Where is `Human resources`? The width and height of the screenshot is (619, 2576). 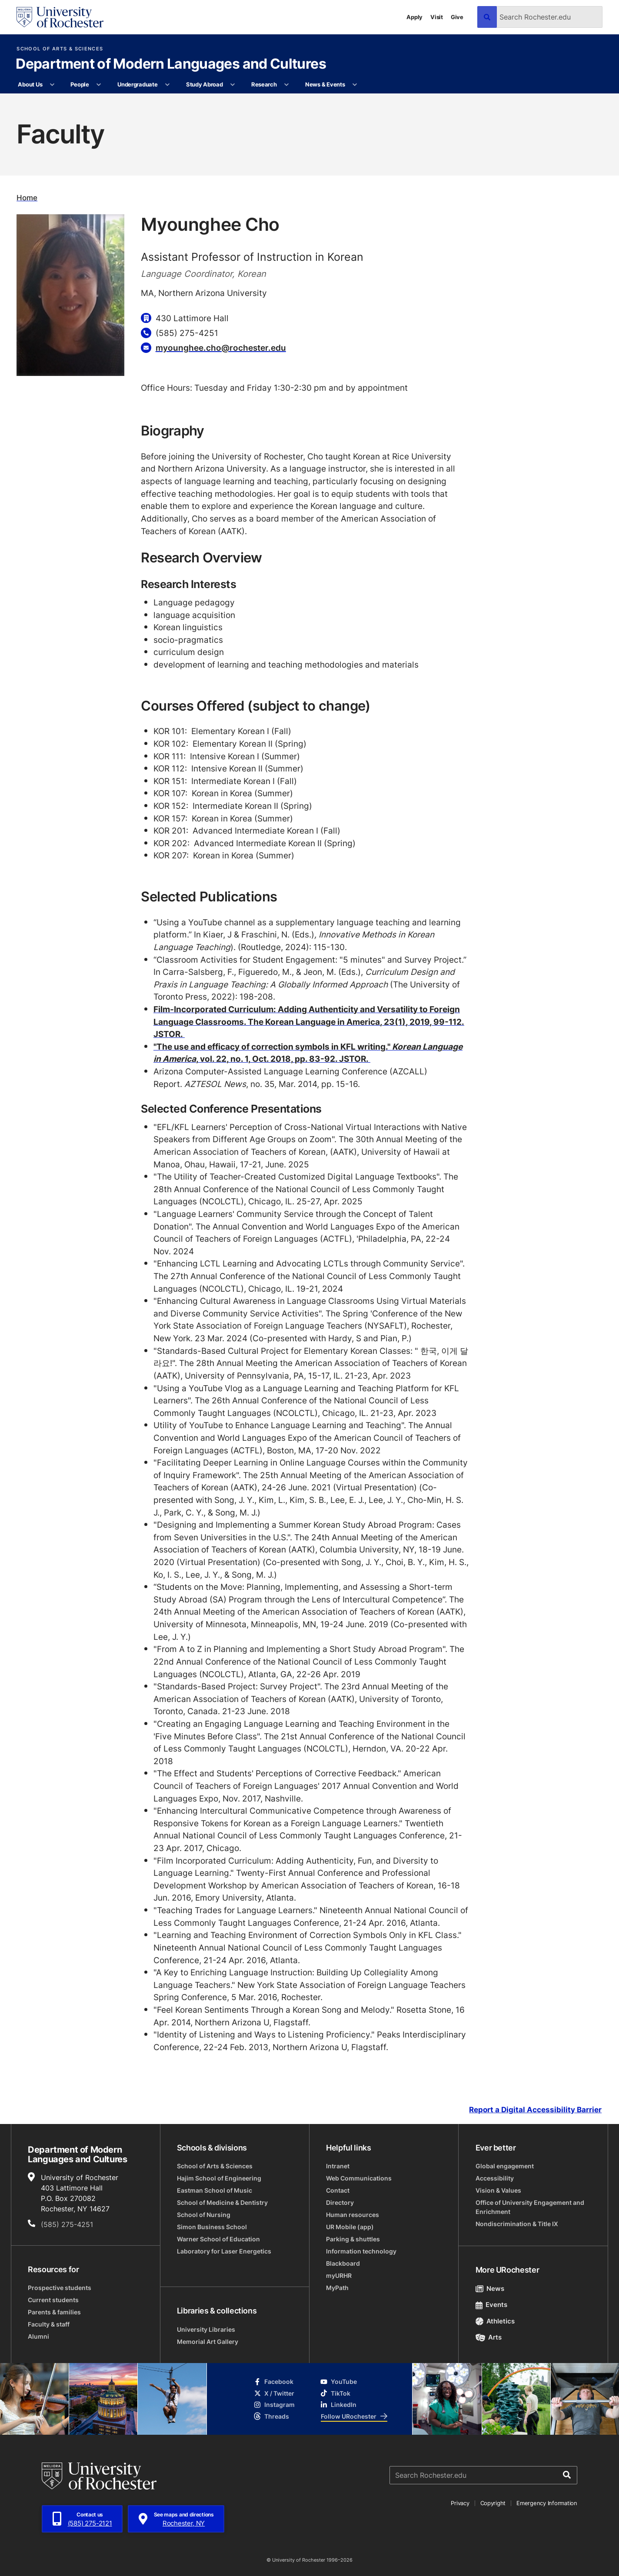
Human resources is located at coordinates (352, 2214).